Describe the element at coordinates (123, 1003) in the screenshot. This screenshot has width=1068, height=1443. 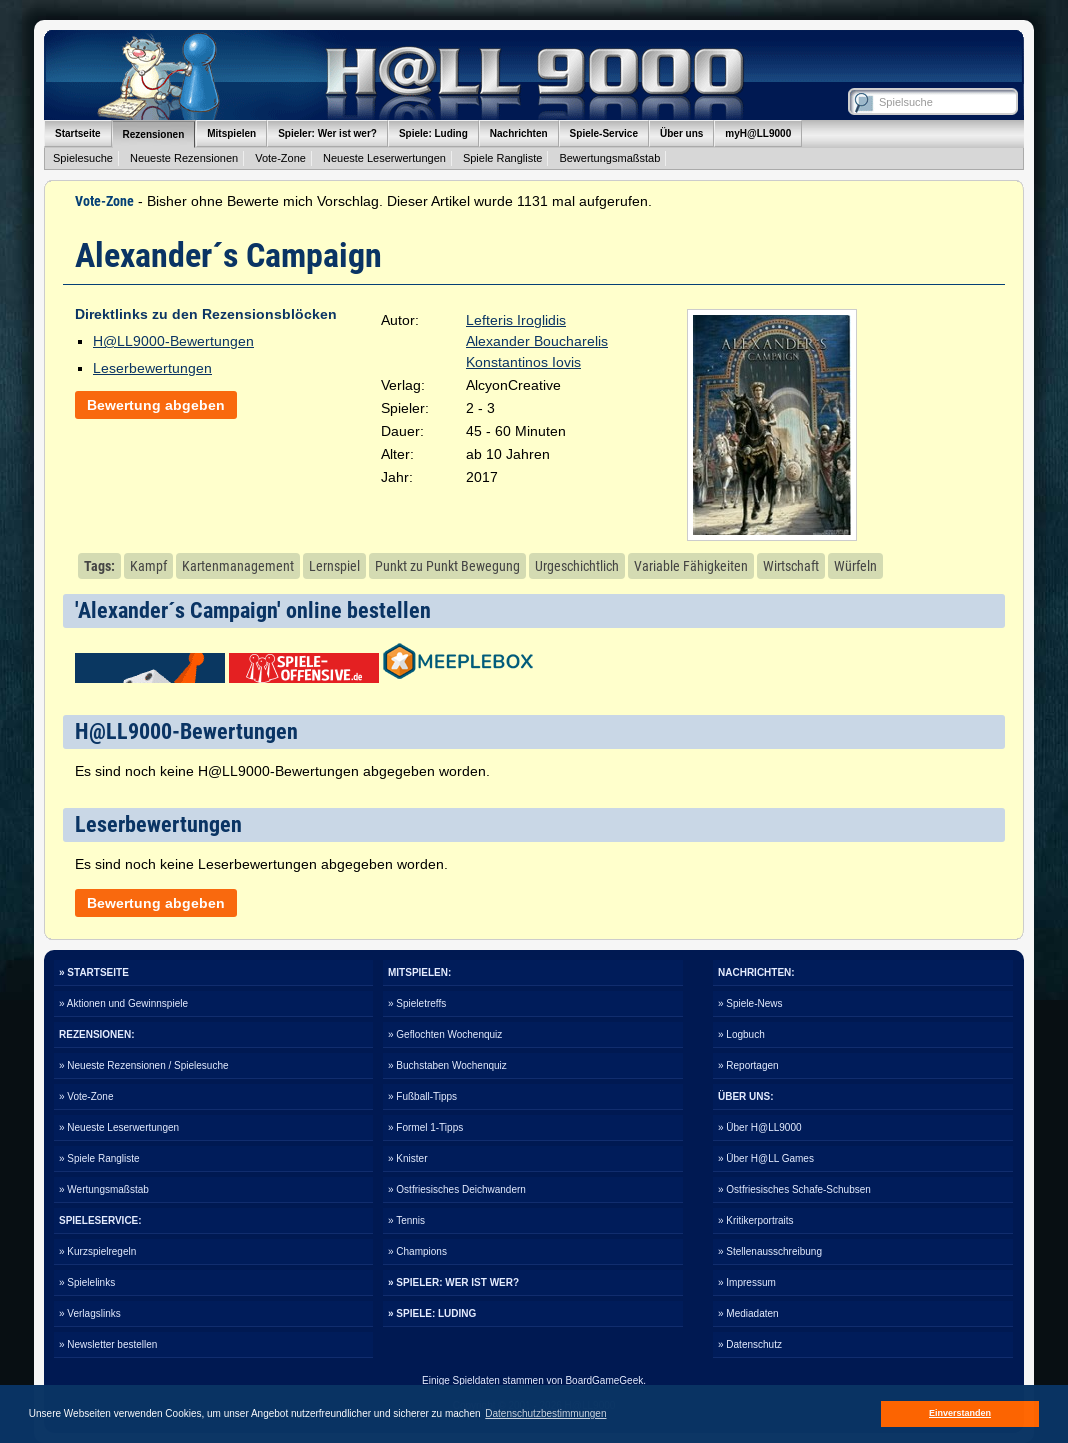
I see `» Aktionen und Gewinnspiele` at that location.